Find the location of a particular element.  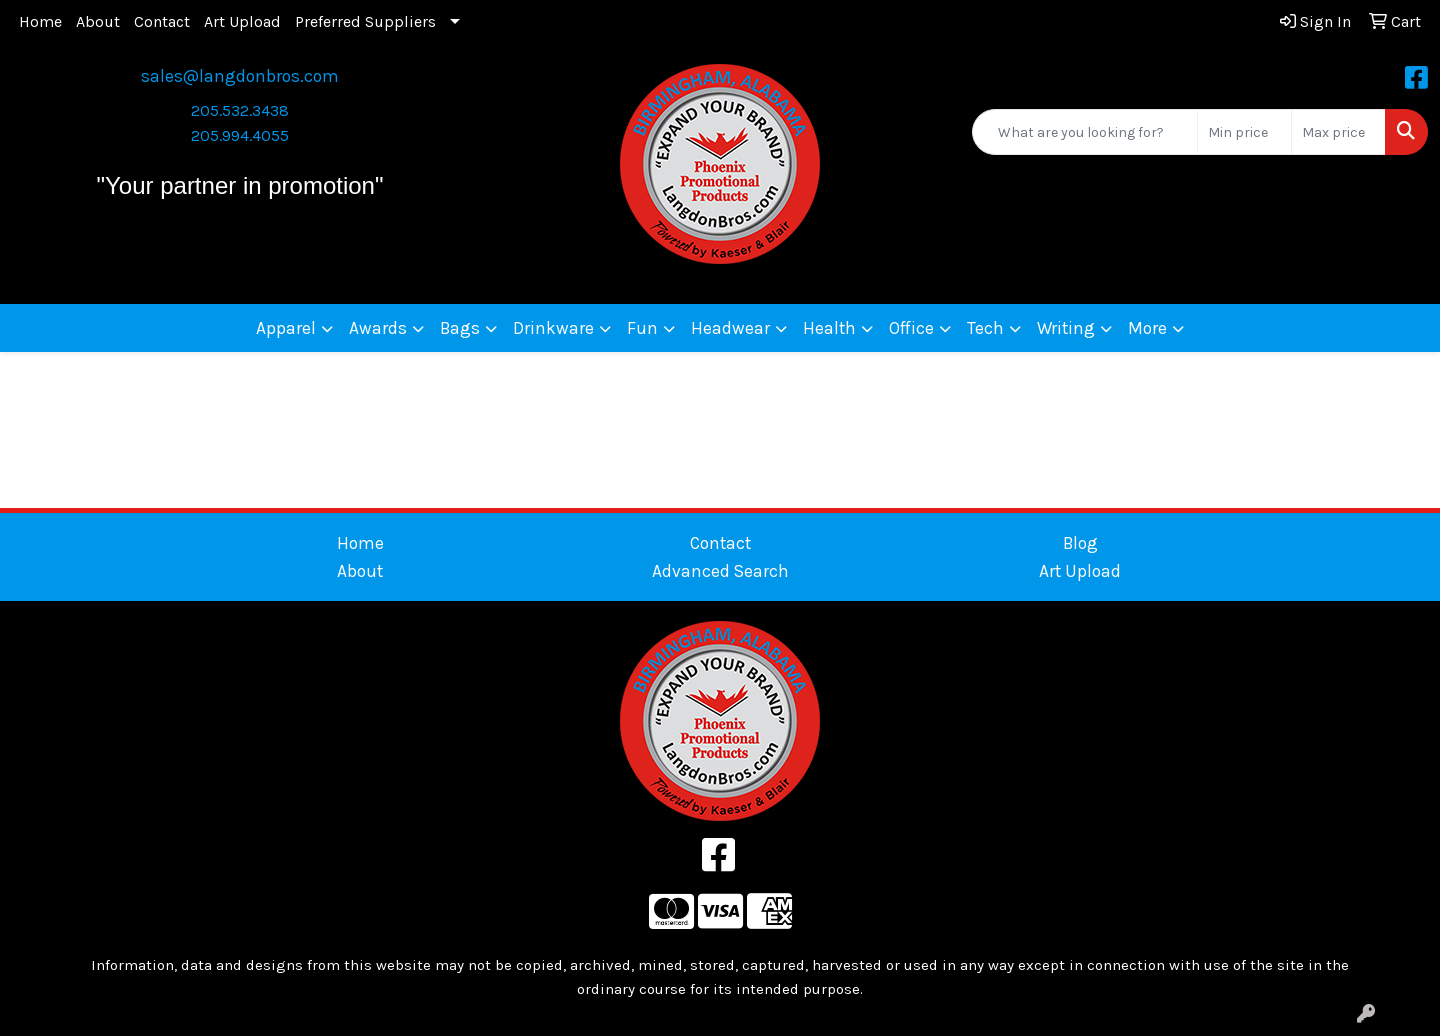

[Quick Search Price Low] is located at coordinates (1244, 132).